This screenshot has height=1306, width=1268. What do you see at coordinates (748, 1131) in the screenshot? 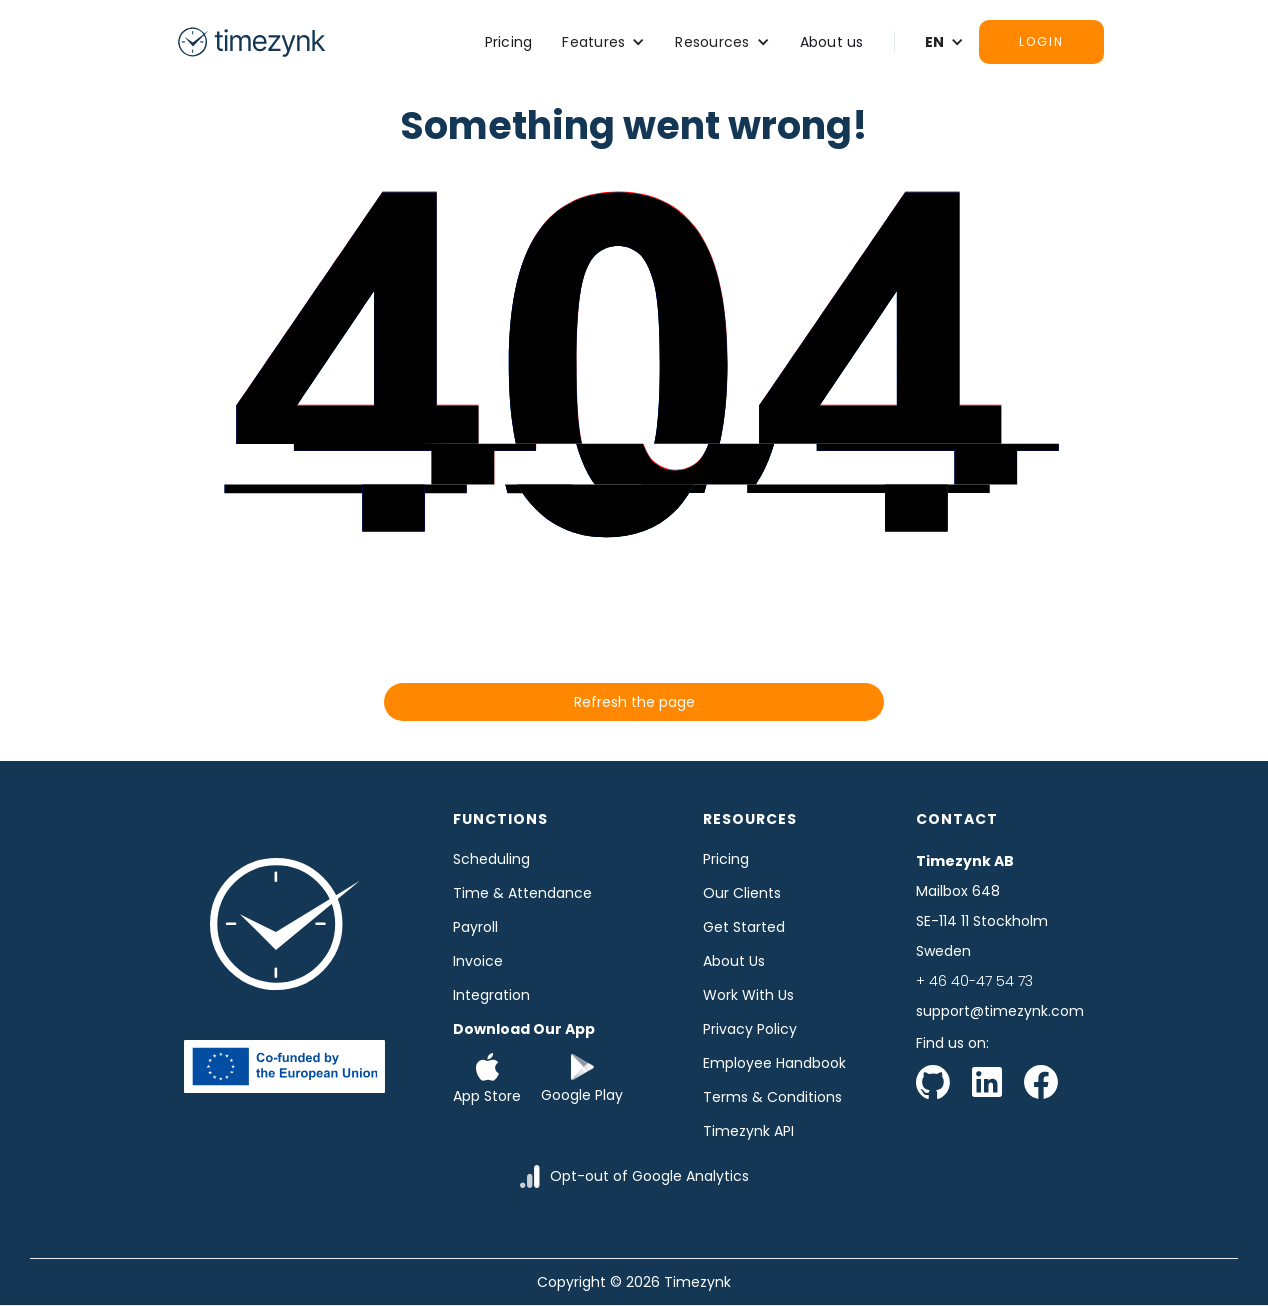
I see `Timezynk API` at bounding box center [748, 1131].